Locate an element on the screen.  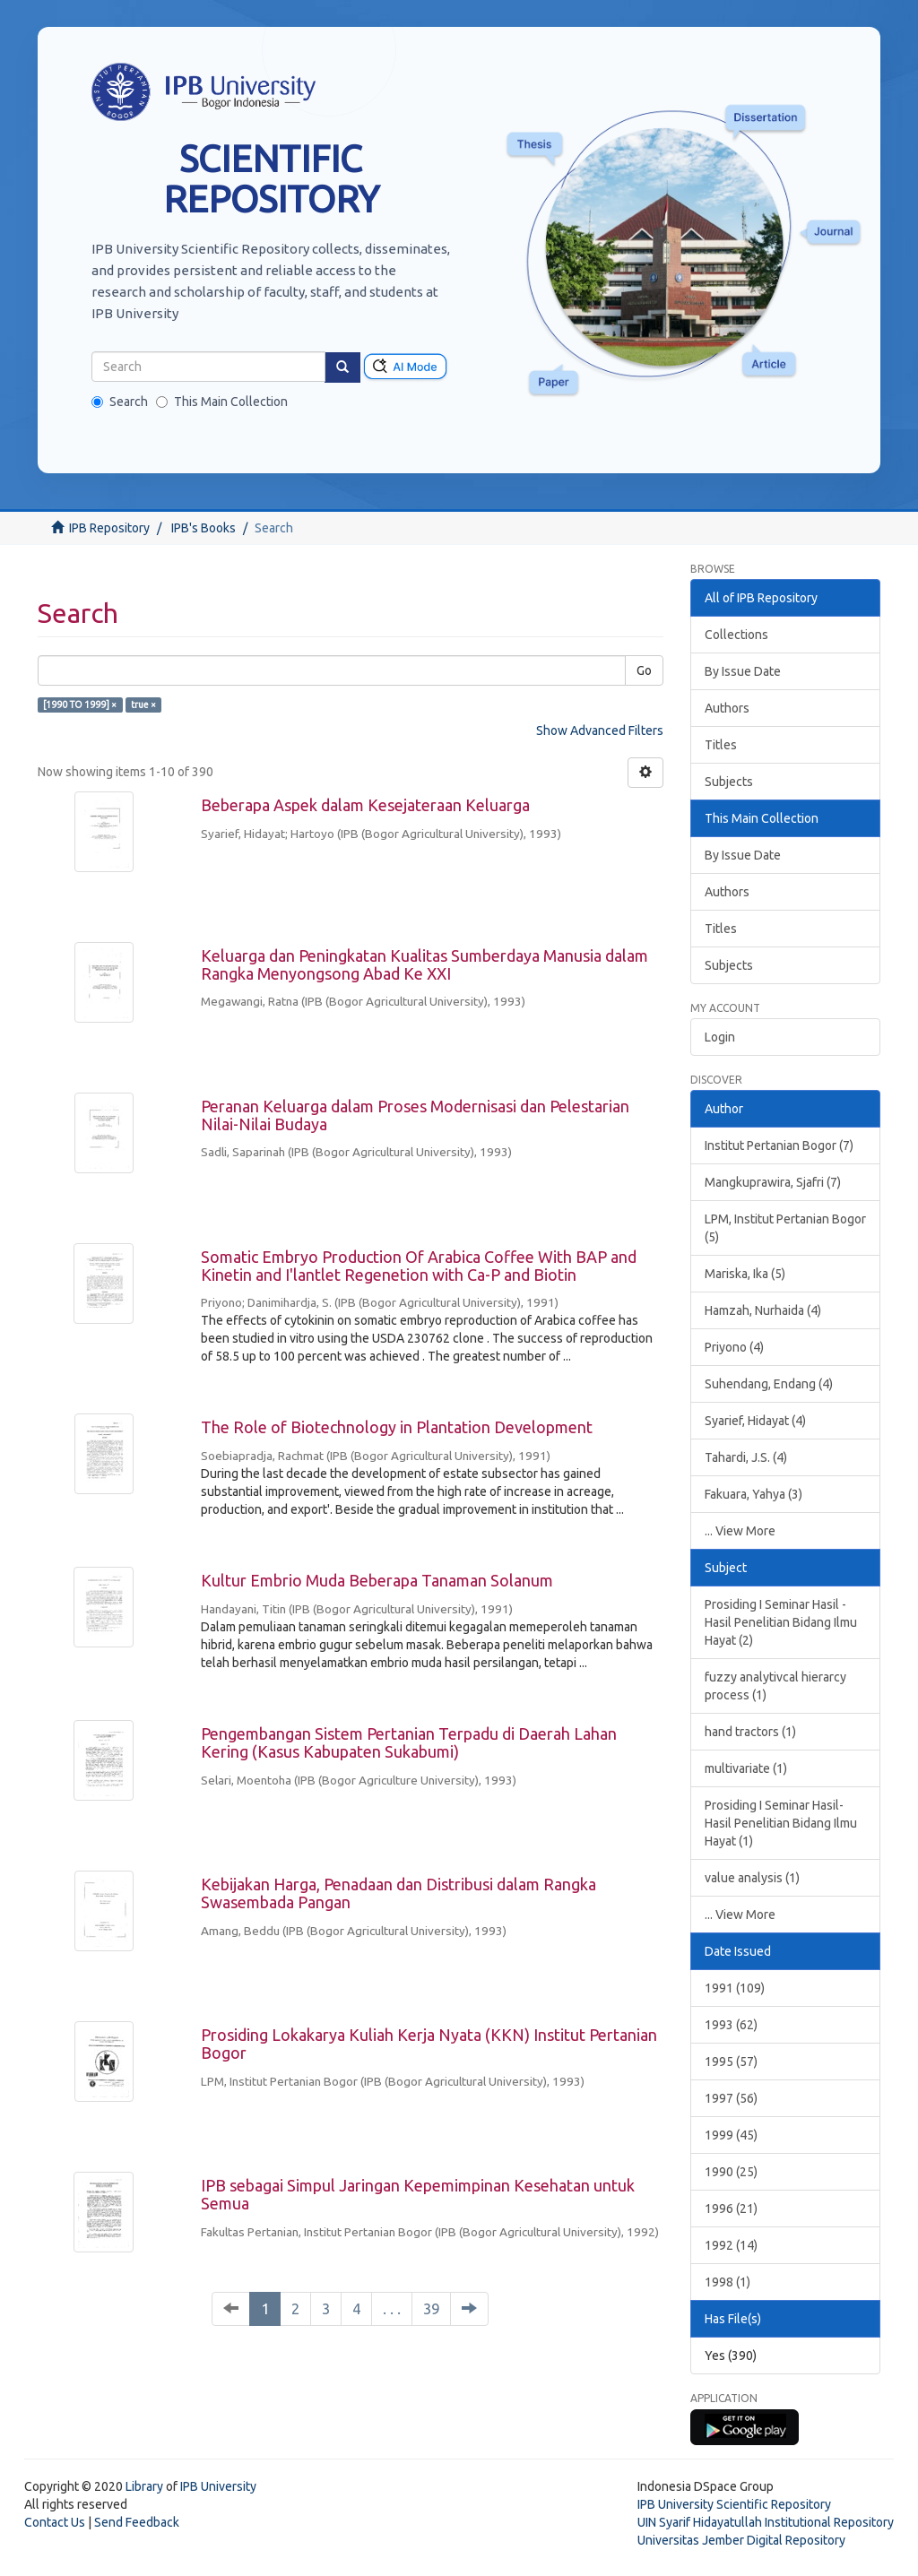
1999 (45) is located at coordinates (731, 2135).